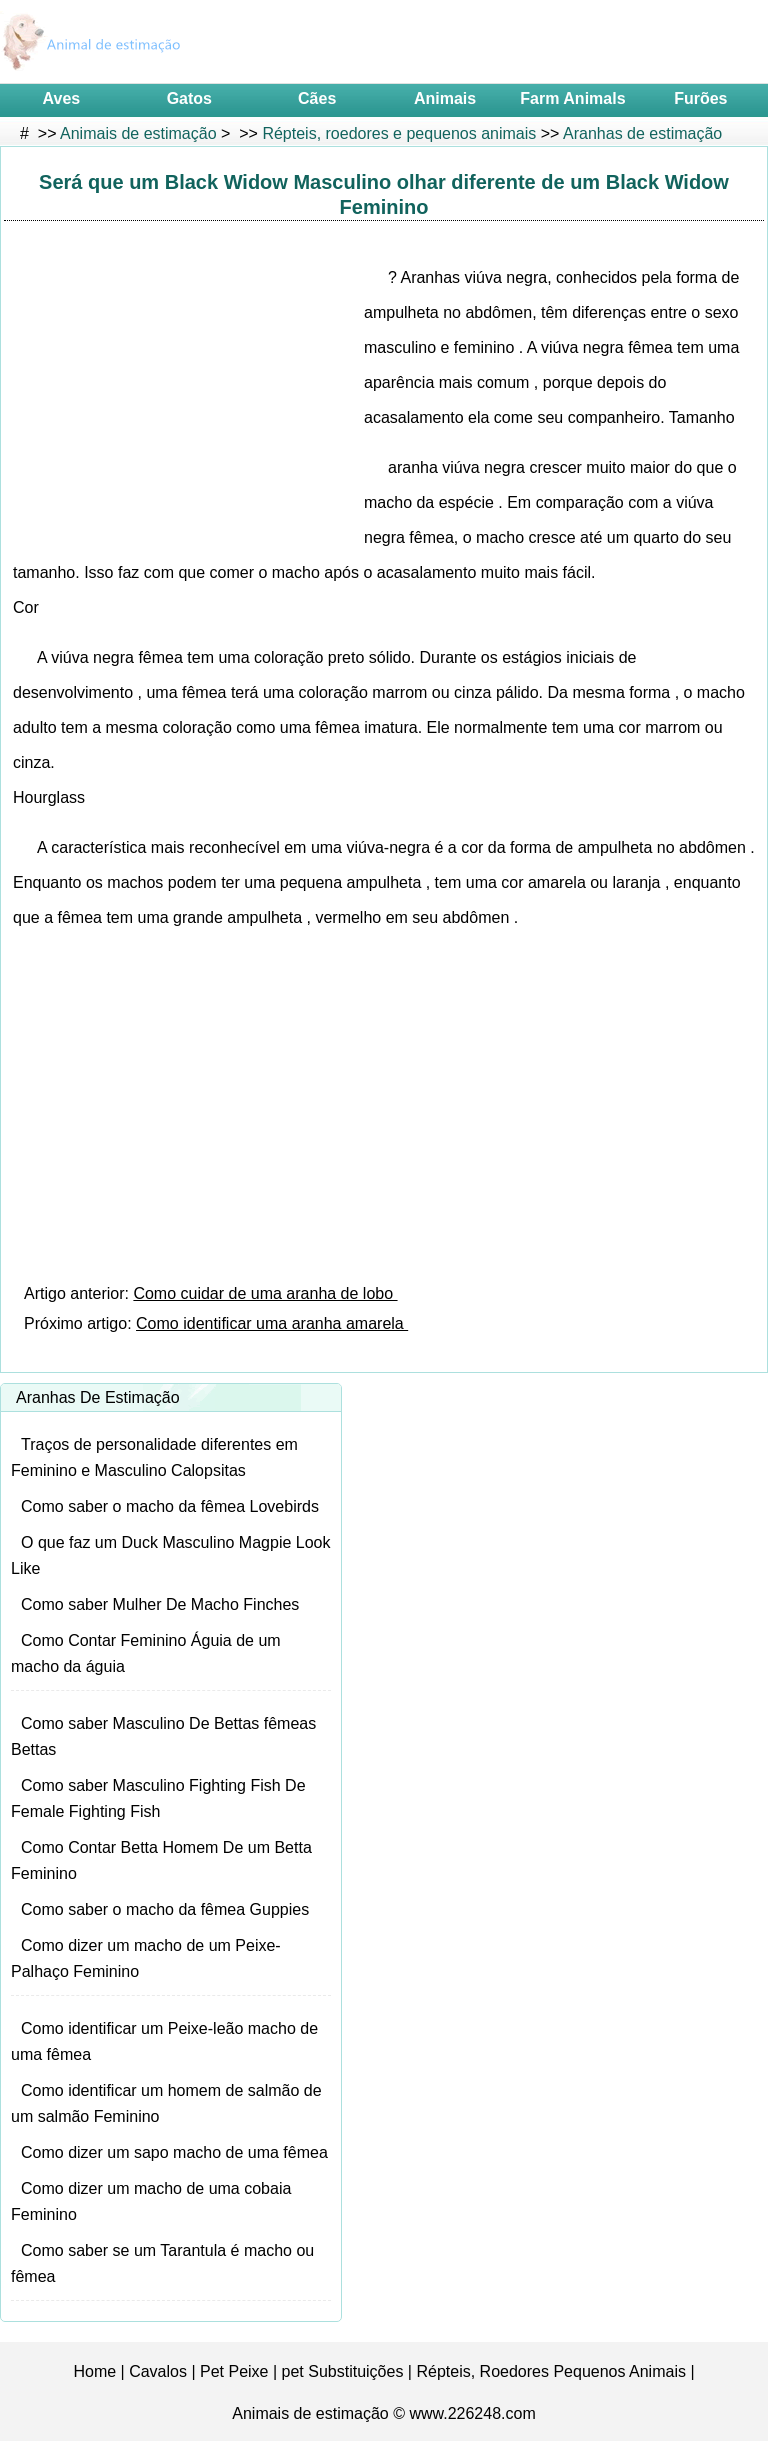  Describe the element at coordinates (138, 133) in the screenshot. I see `Animais de estimação` at that location.